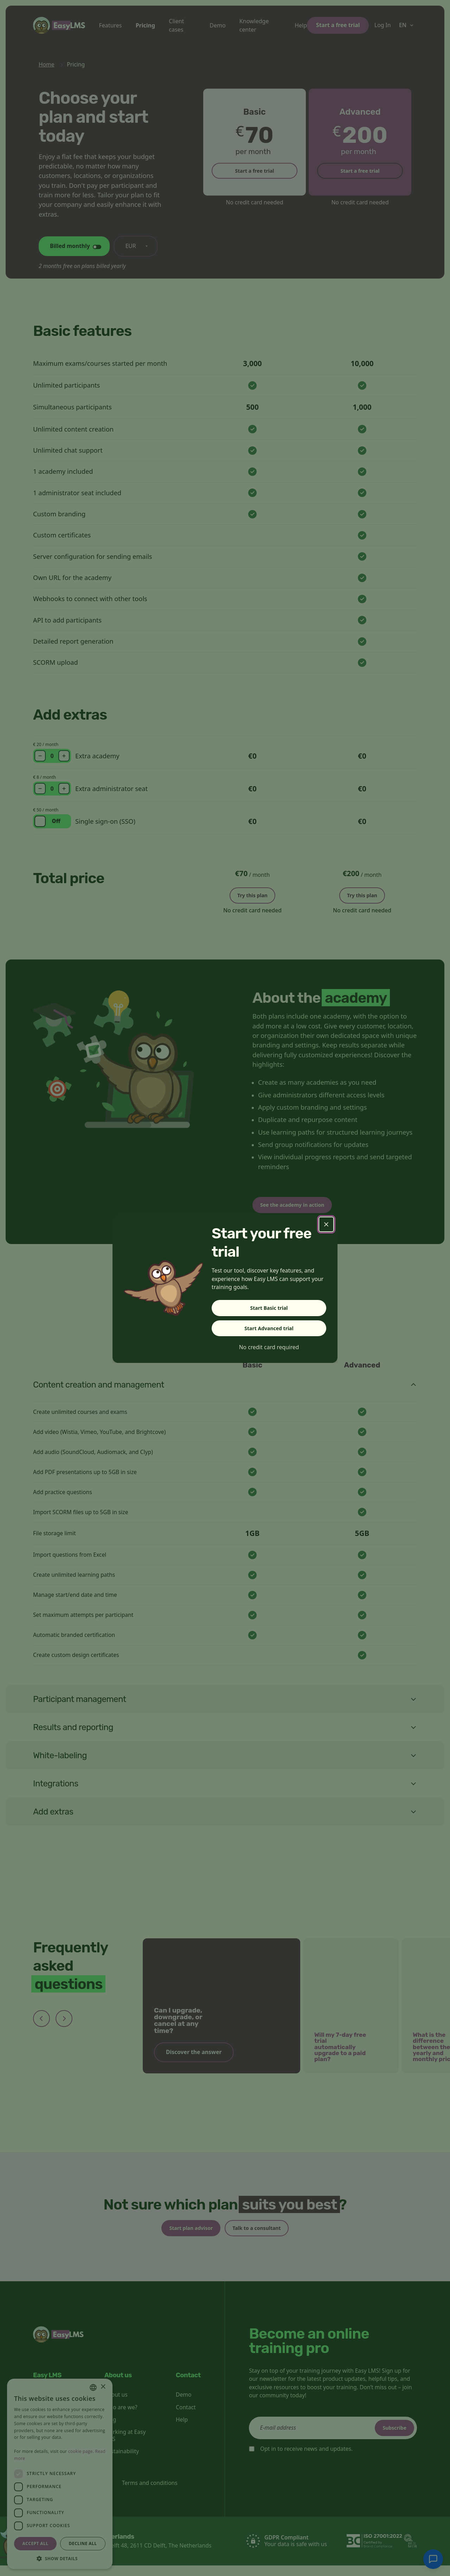 The width and height of the screenshot is (450, 2576). What do you see at coordinates (194, 2059) in the screenshot?
I see `Discover the answer` at bounding box center [194, 2059].